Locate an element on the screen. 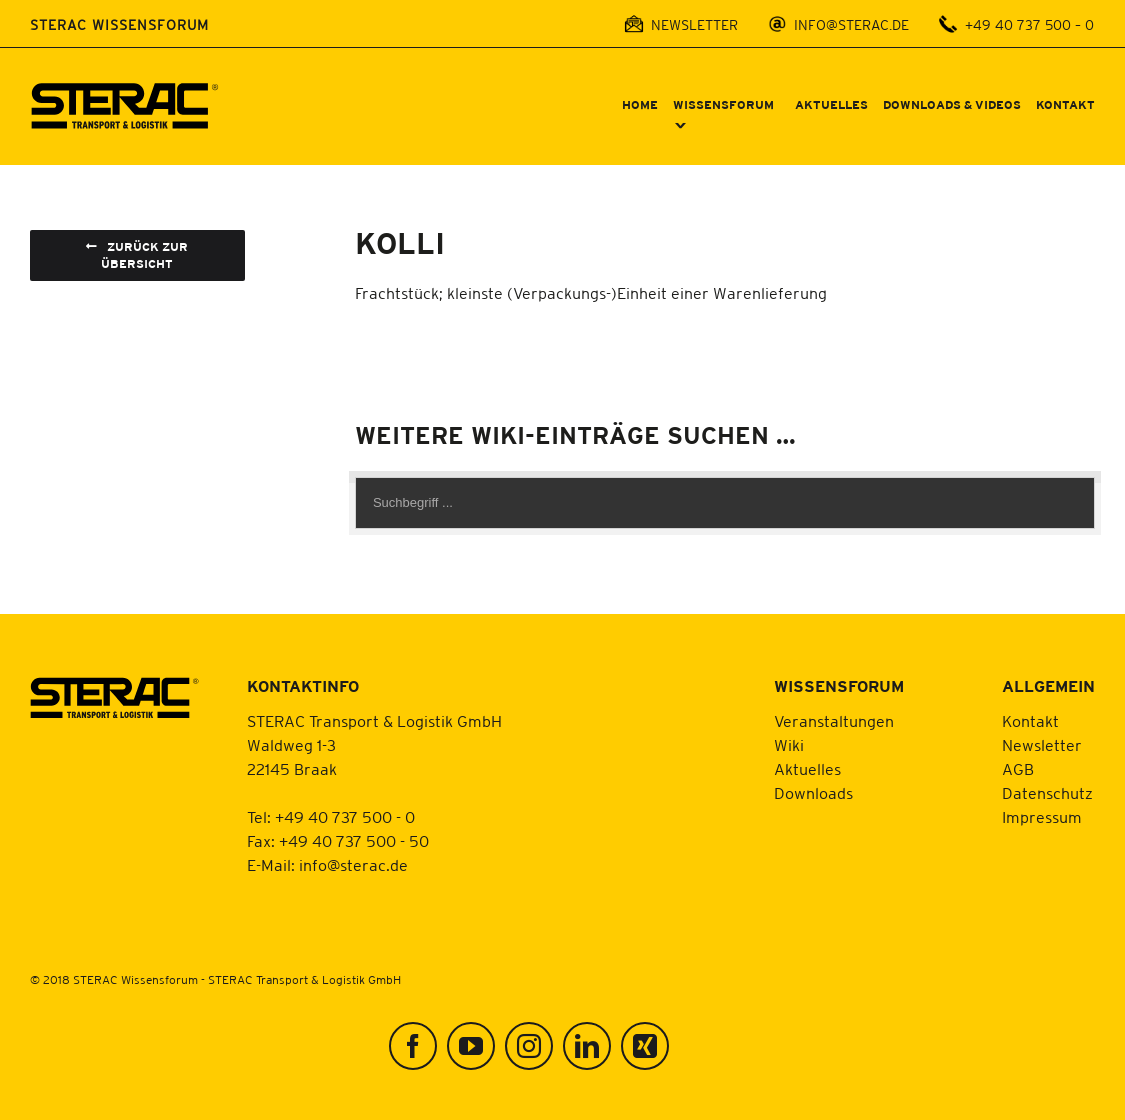 This screenshot has height=1120, width=1125. [Instagram] is located at coordinates (529, 1046).